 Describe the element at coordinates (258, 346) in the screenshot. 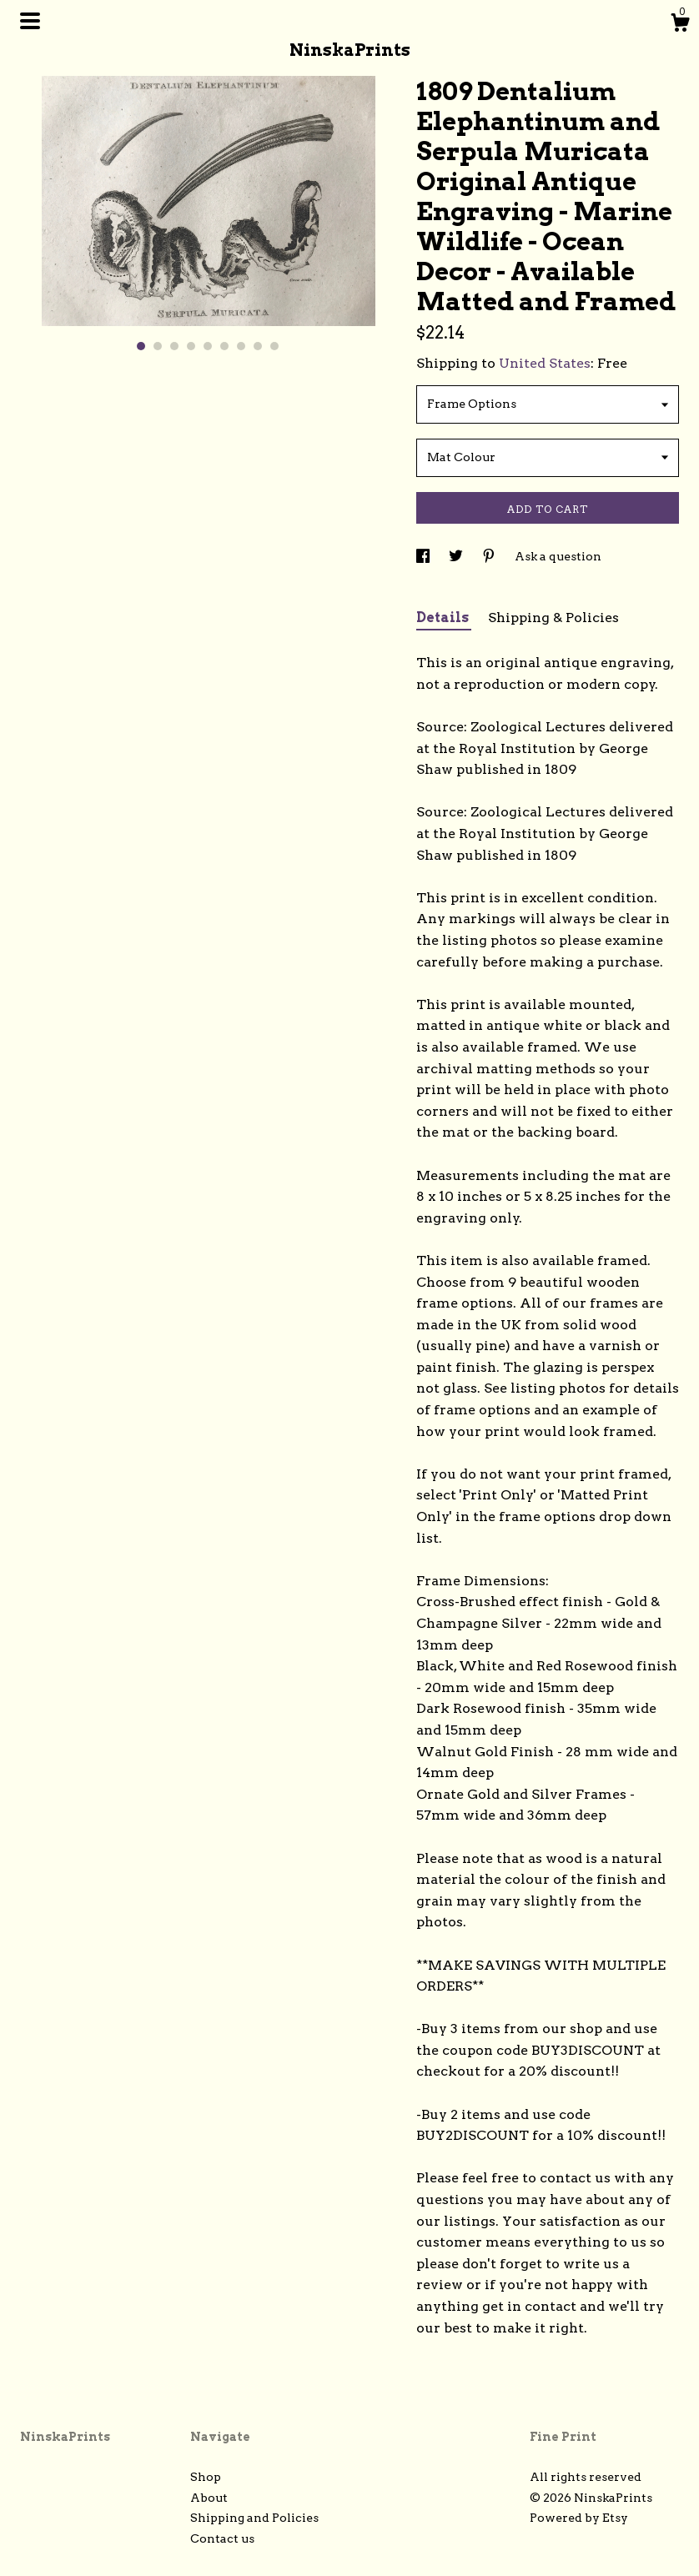

I see `8 [button]` at that location.